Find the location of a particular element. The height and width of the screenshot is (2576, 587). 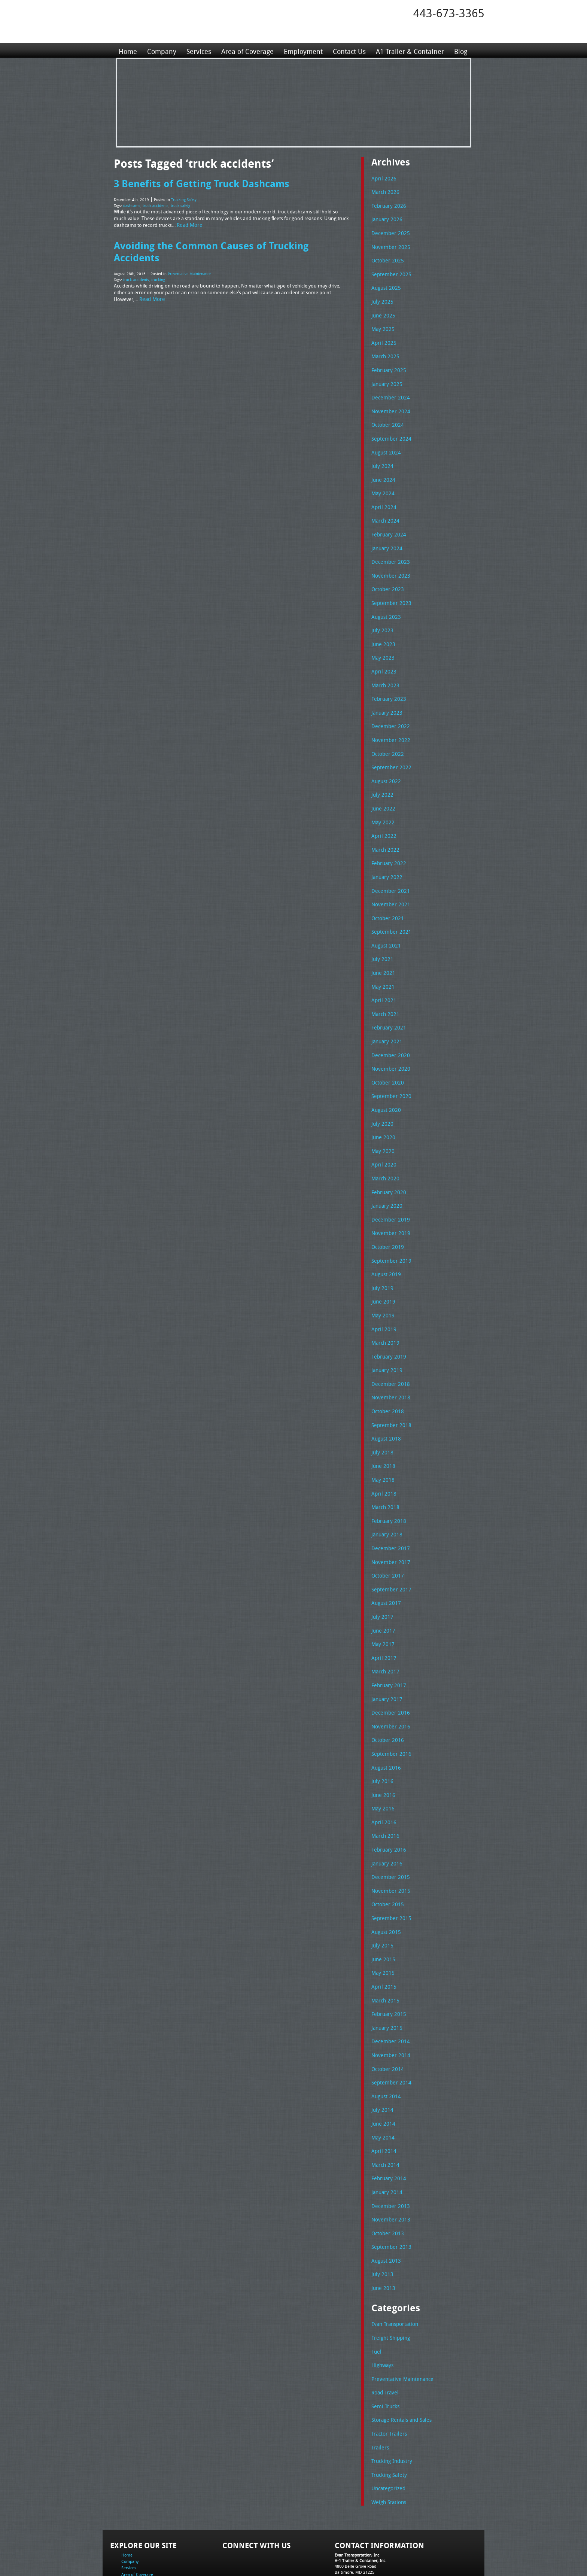

December 2025 is located at coordinates (388, 231).